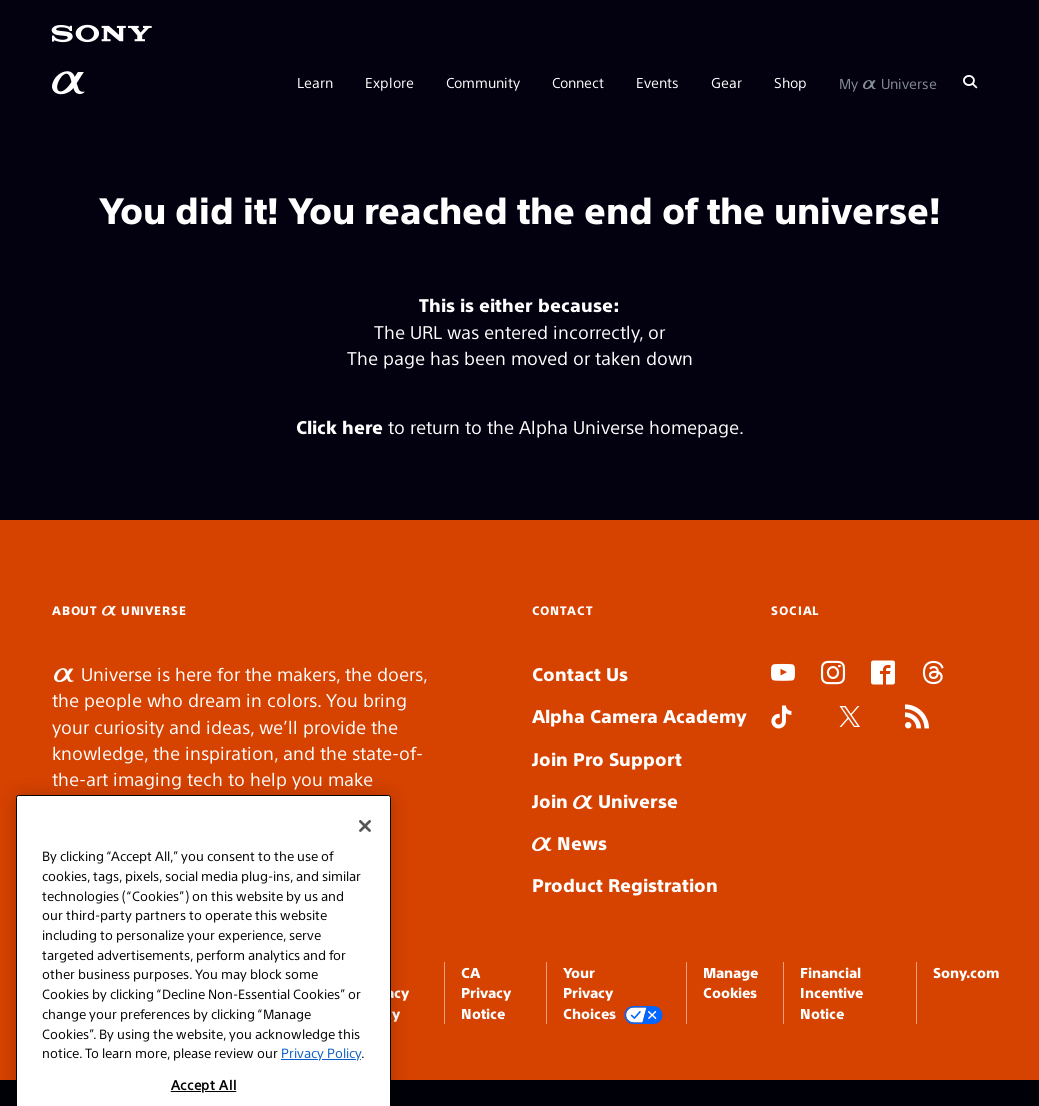 The height and width of the screenshot is (1106, 1039). I want to click on [AlphaUniverse Homepage], so click(70, 83).